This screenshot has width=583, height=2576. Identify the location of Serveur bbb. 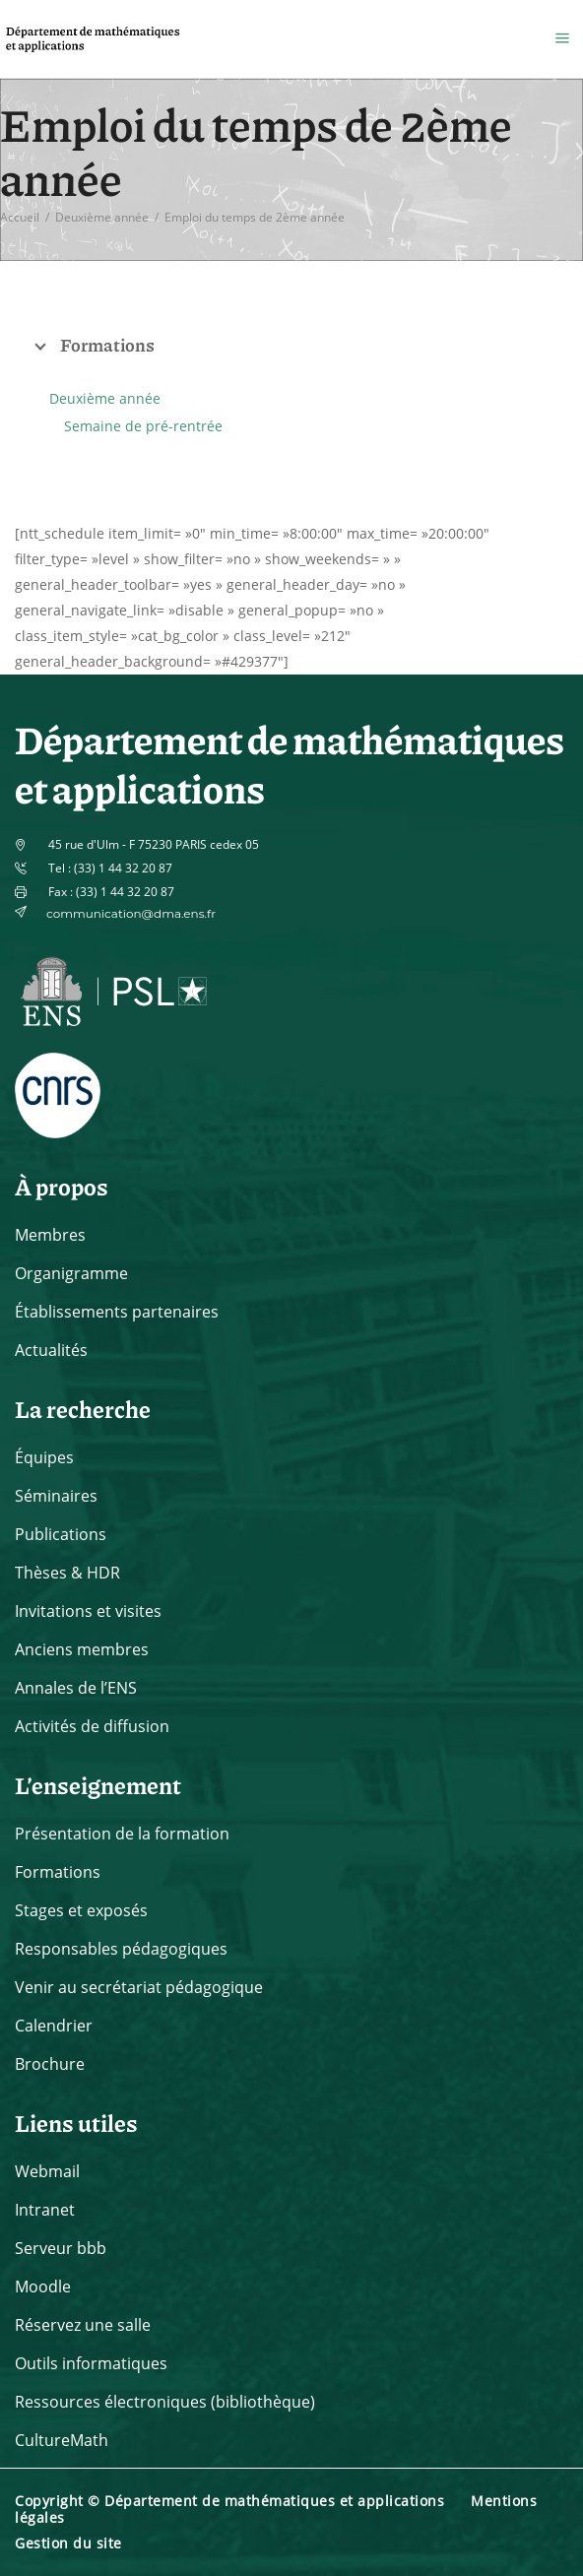
(60, 2248).